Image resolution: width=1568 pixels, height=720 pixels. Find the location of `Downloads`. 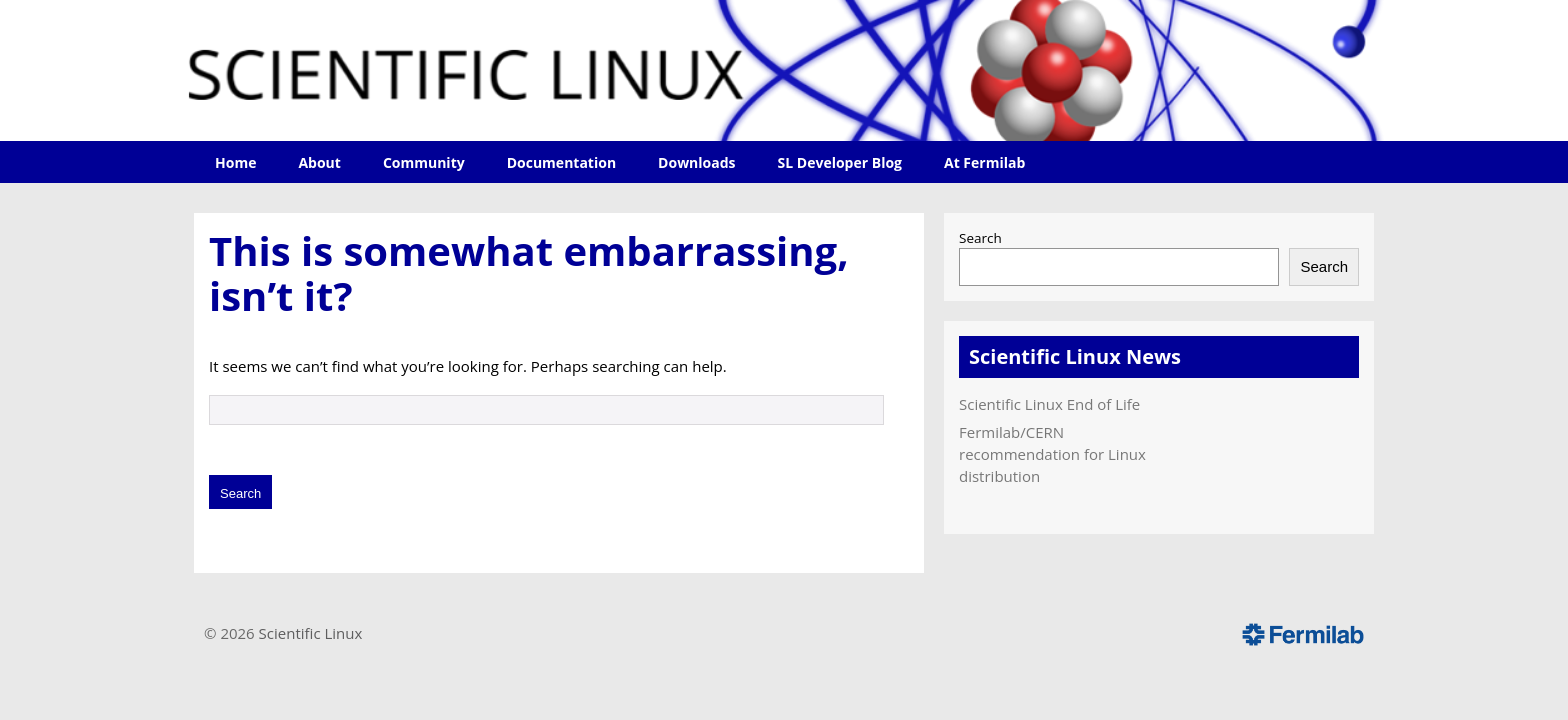

Downloads is located at coordinates (696, 162).